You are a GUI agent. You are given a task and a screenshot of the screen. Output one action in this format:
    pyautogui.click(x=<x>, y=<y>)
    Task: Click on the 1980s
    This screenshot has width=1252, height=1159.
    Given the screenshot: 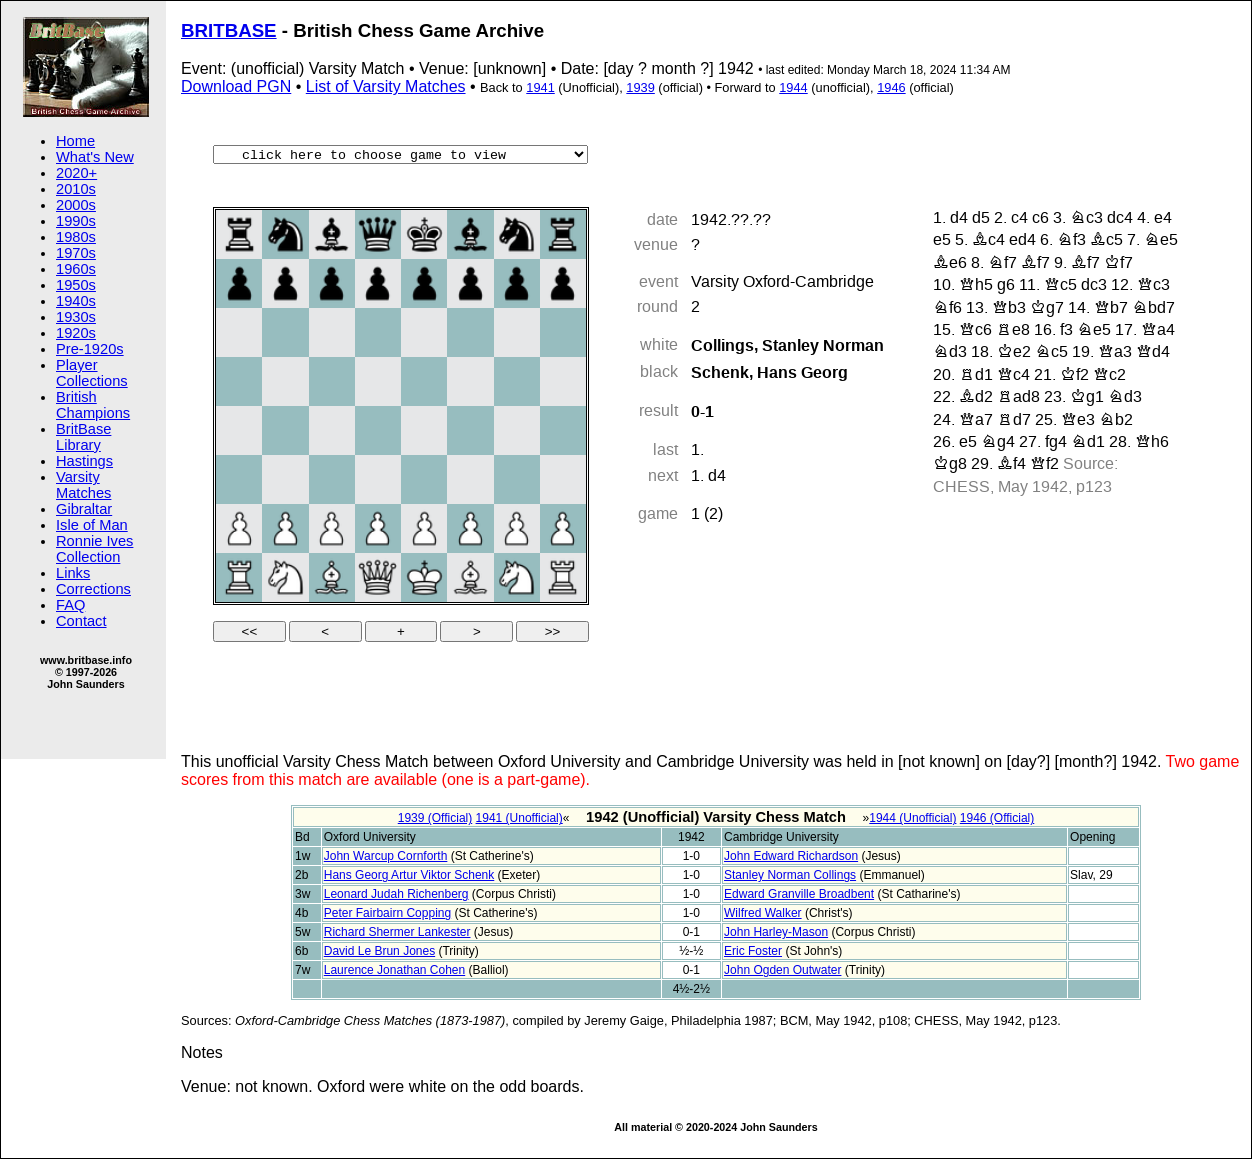 What is the action you would take?
    pyautogui.click(x=76, y=237)
    